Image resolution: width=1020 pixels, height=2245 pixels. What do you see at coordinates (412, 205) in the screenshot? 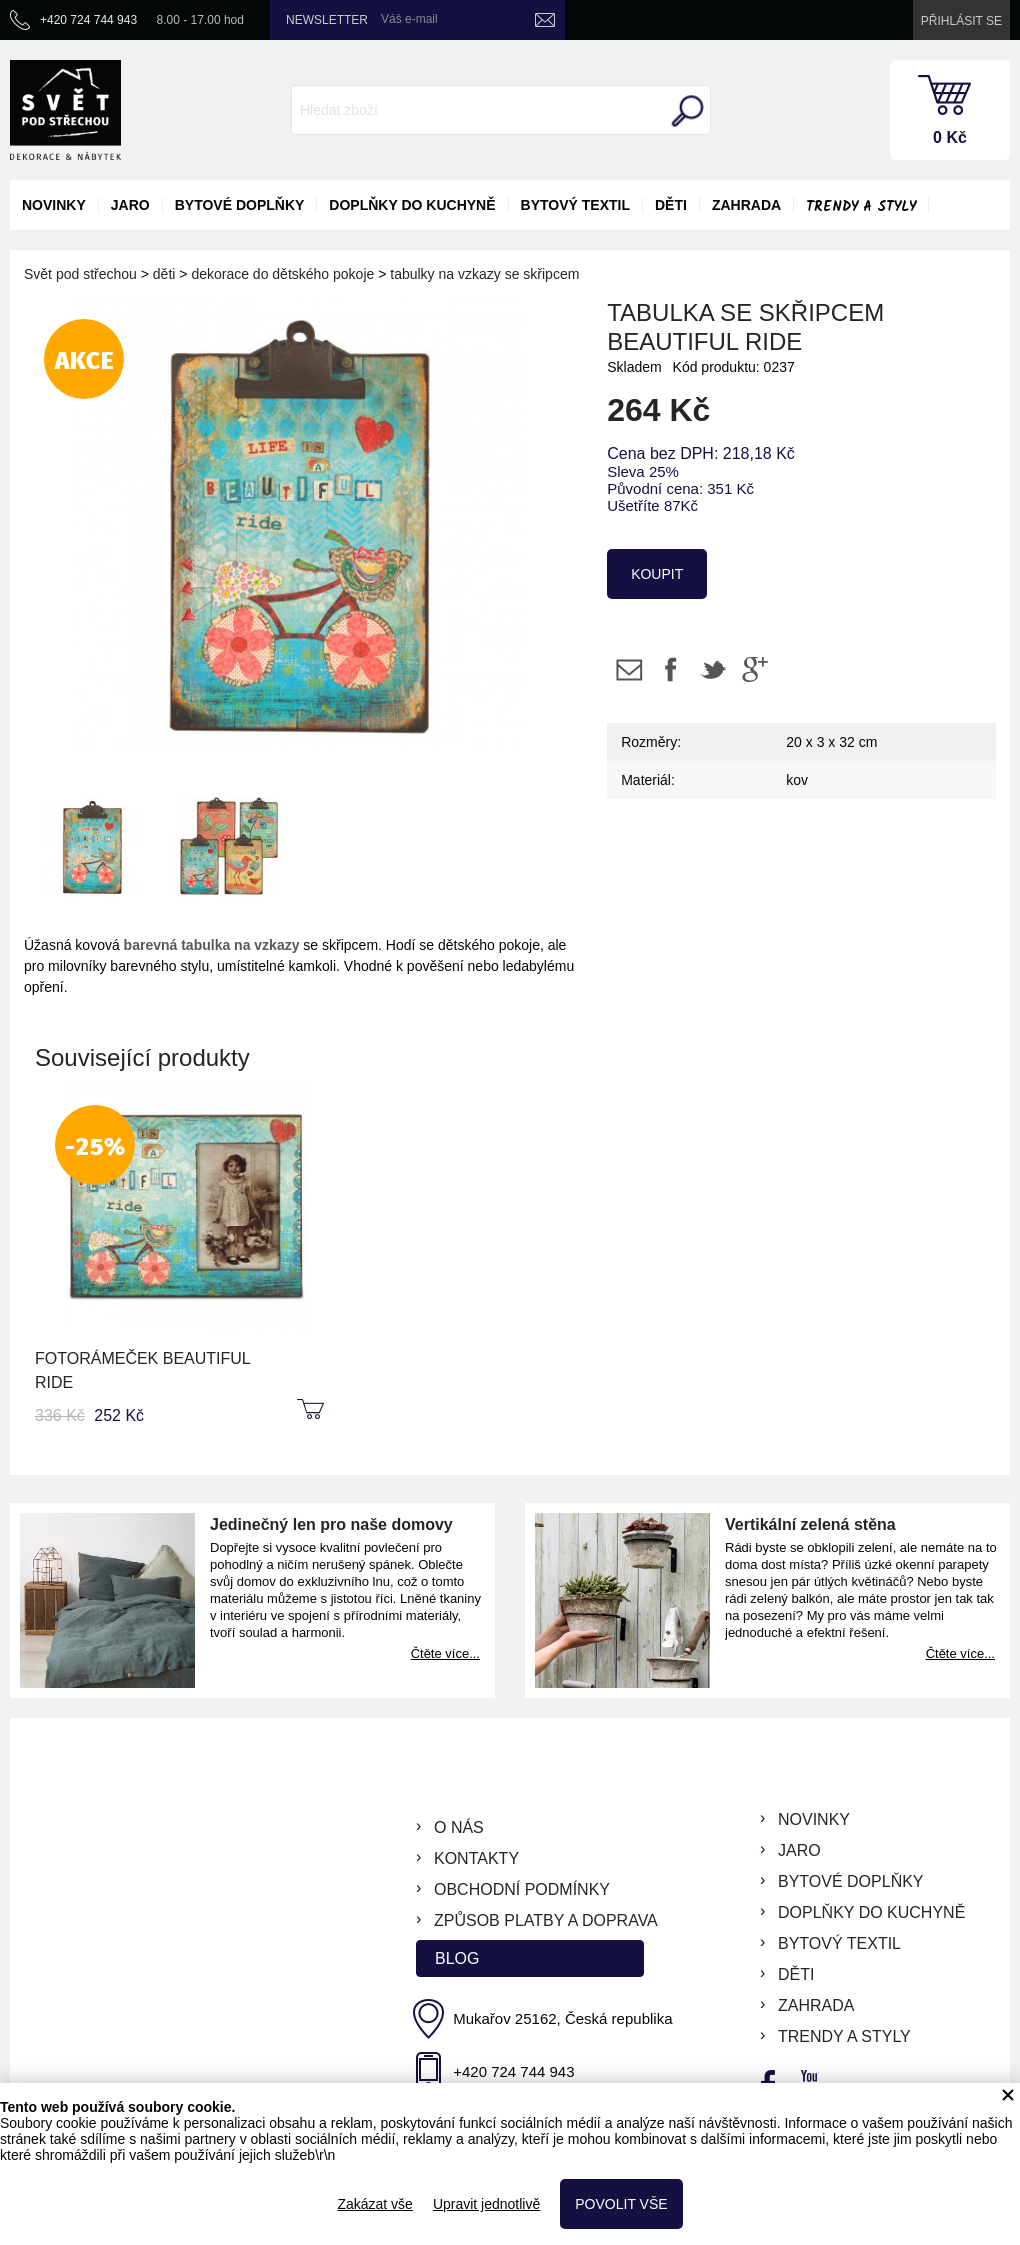
I see `doplňky do kuchyně` at bounding box center [412, 205].